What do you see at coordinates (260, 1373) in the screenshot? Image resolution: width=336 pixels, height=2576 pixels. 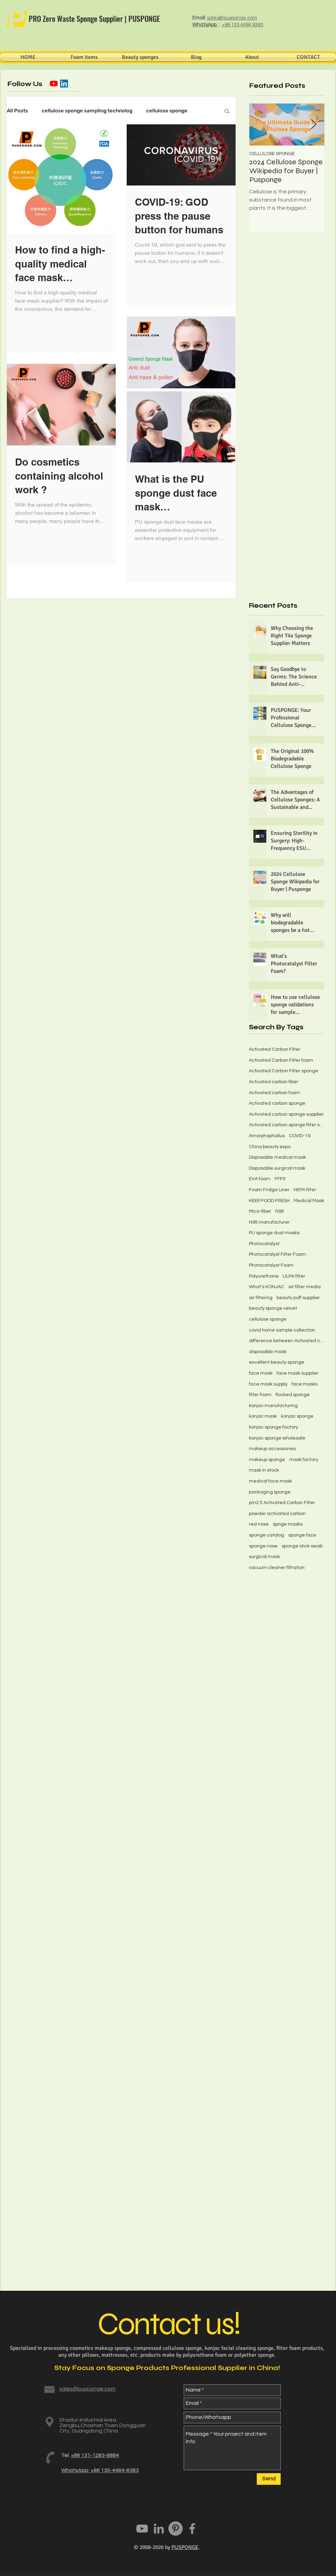 I see `face mask` at bounding box center [260, 1373].